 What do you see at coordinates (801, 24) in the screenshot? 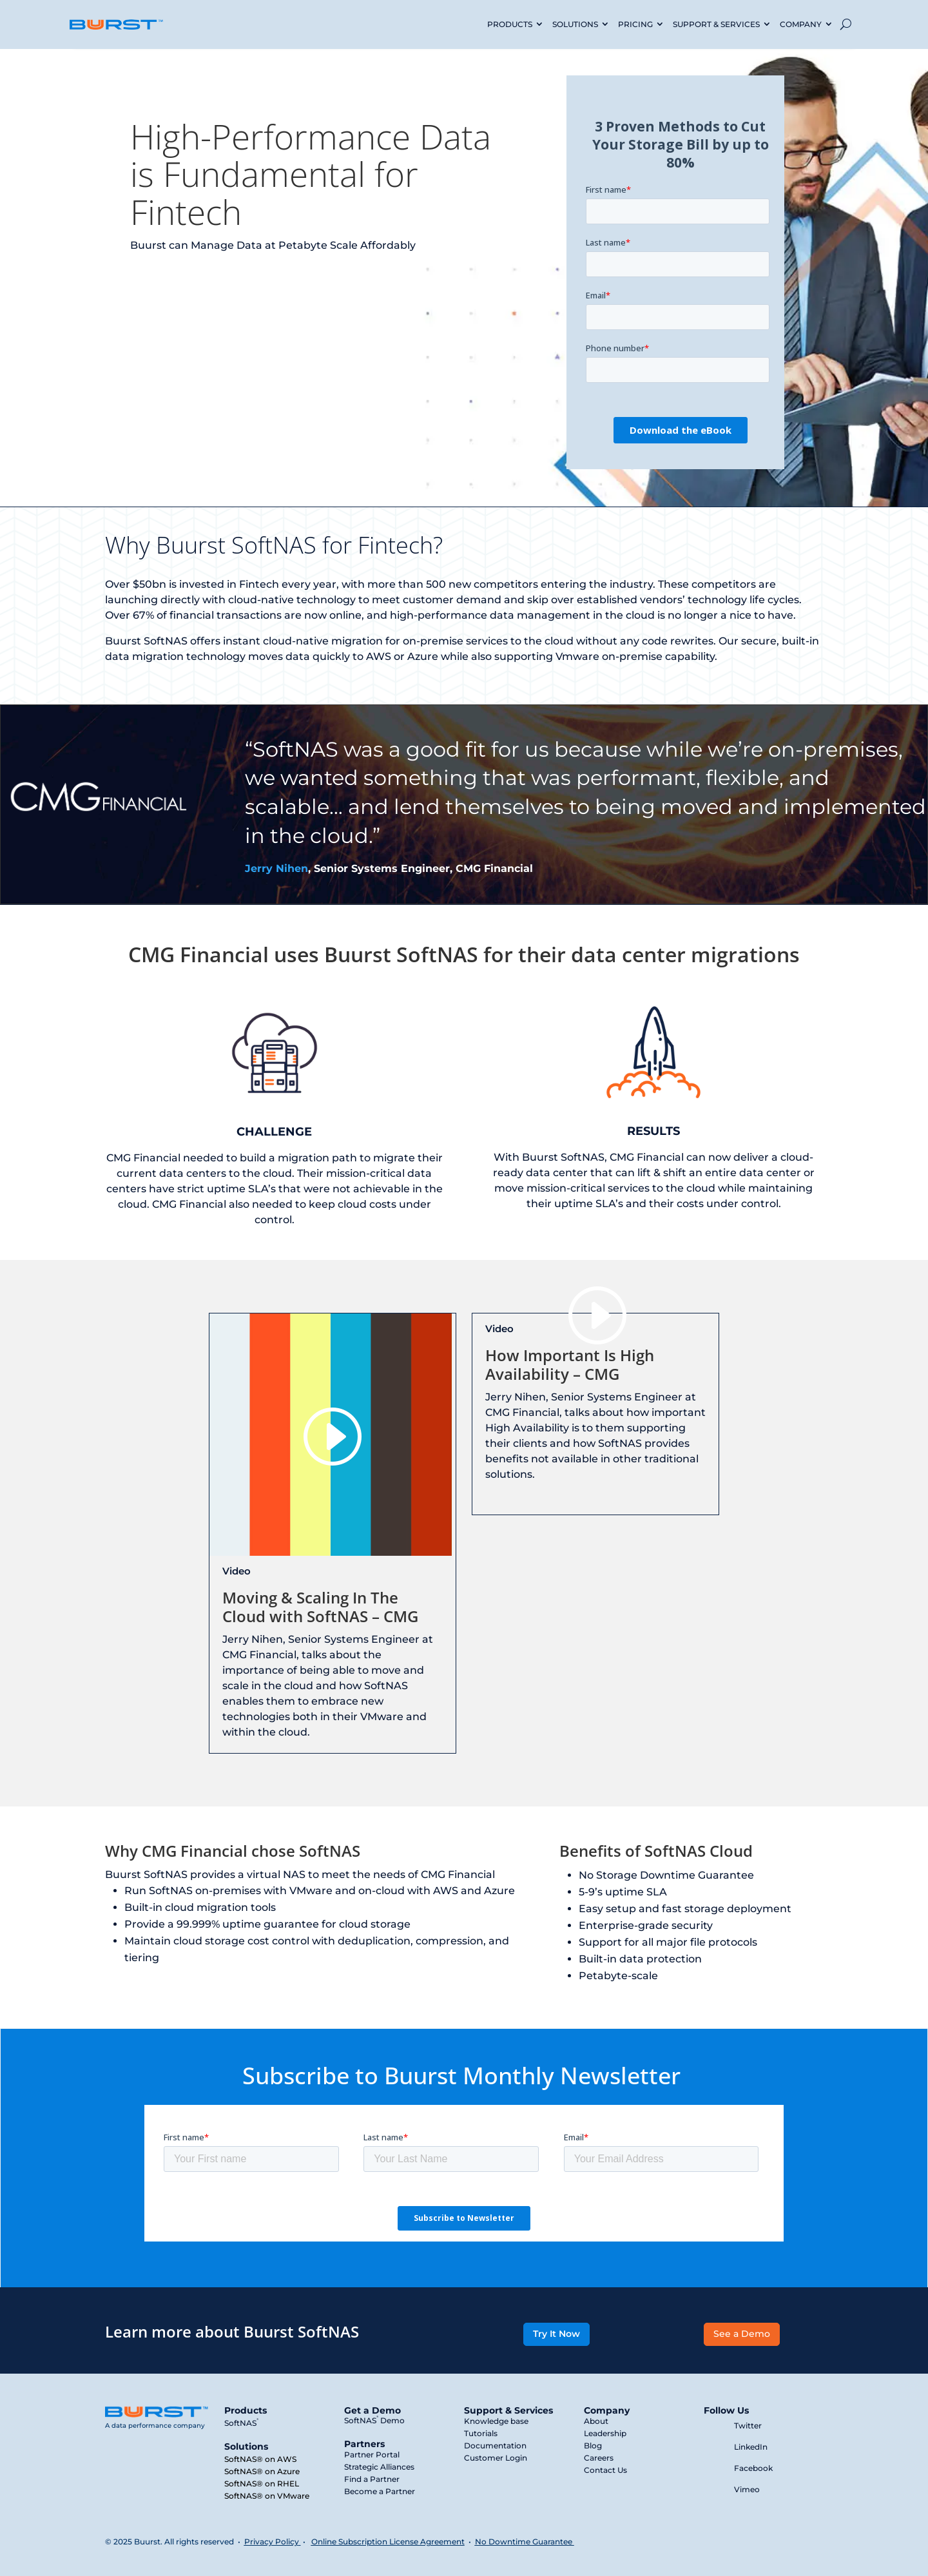
I see `COMPANY` at bounding box center [801, 24].